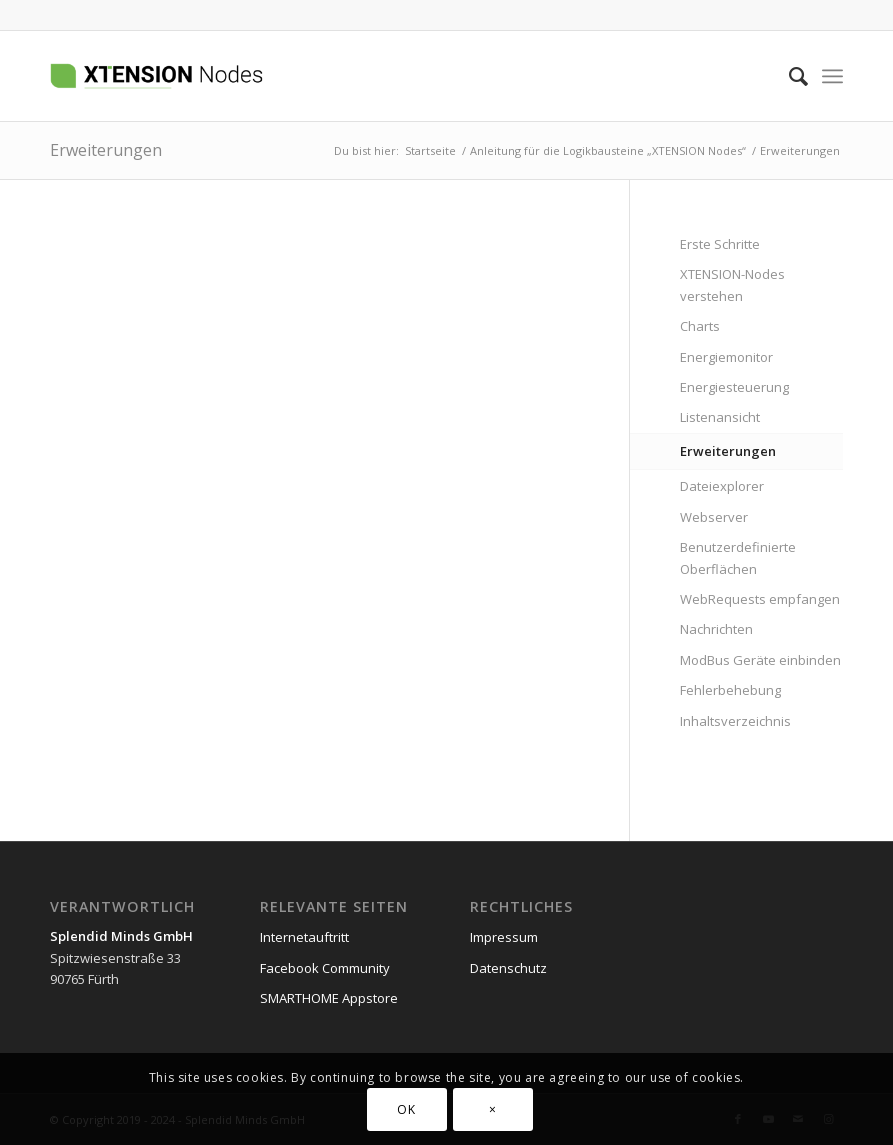 Image resolution: width=893 pixels, height=1145 pixels. What do you see at coordinates (700, 326) in the screenshot?
I see `Charts` at bounding box center [700, 326].